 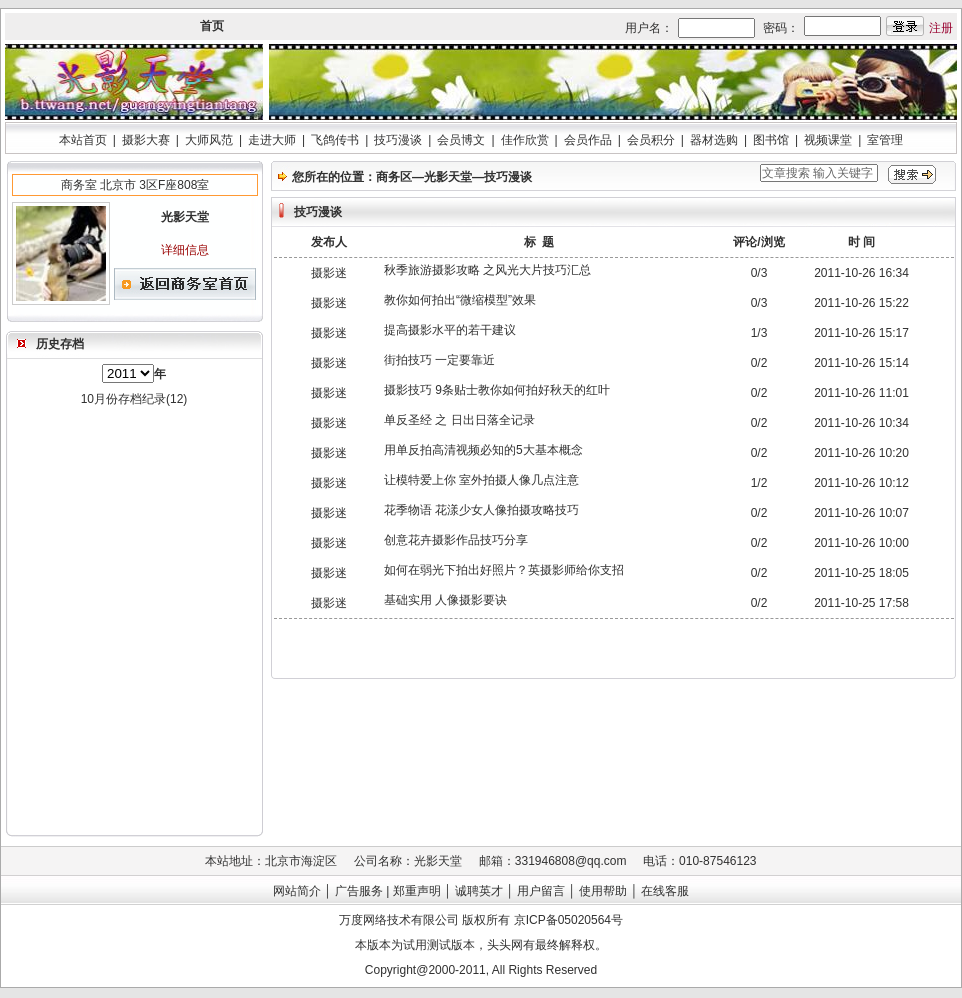 What do you see at coordinates (209, 140) in the screenshot?
I see `大师风范` at bounding box center [209, 140].